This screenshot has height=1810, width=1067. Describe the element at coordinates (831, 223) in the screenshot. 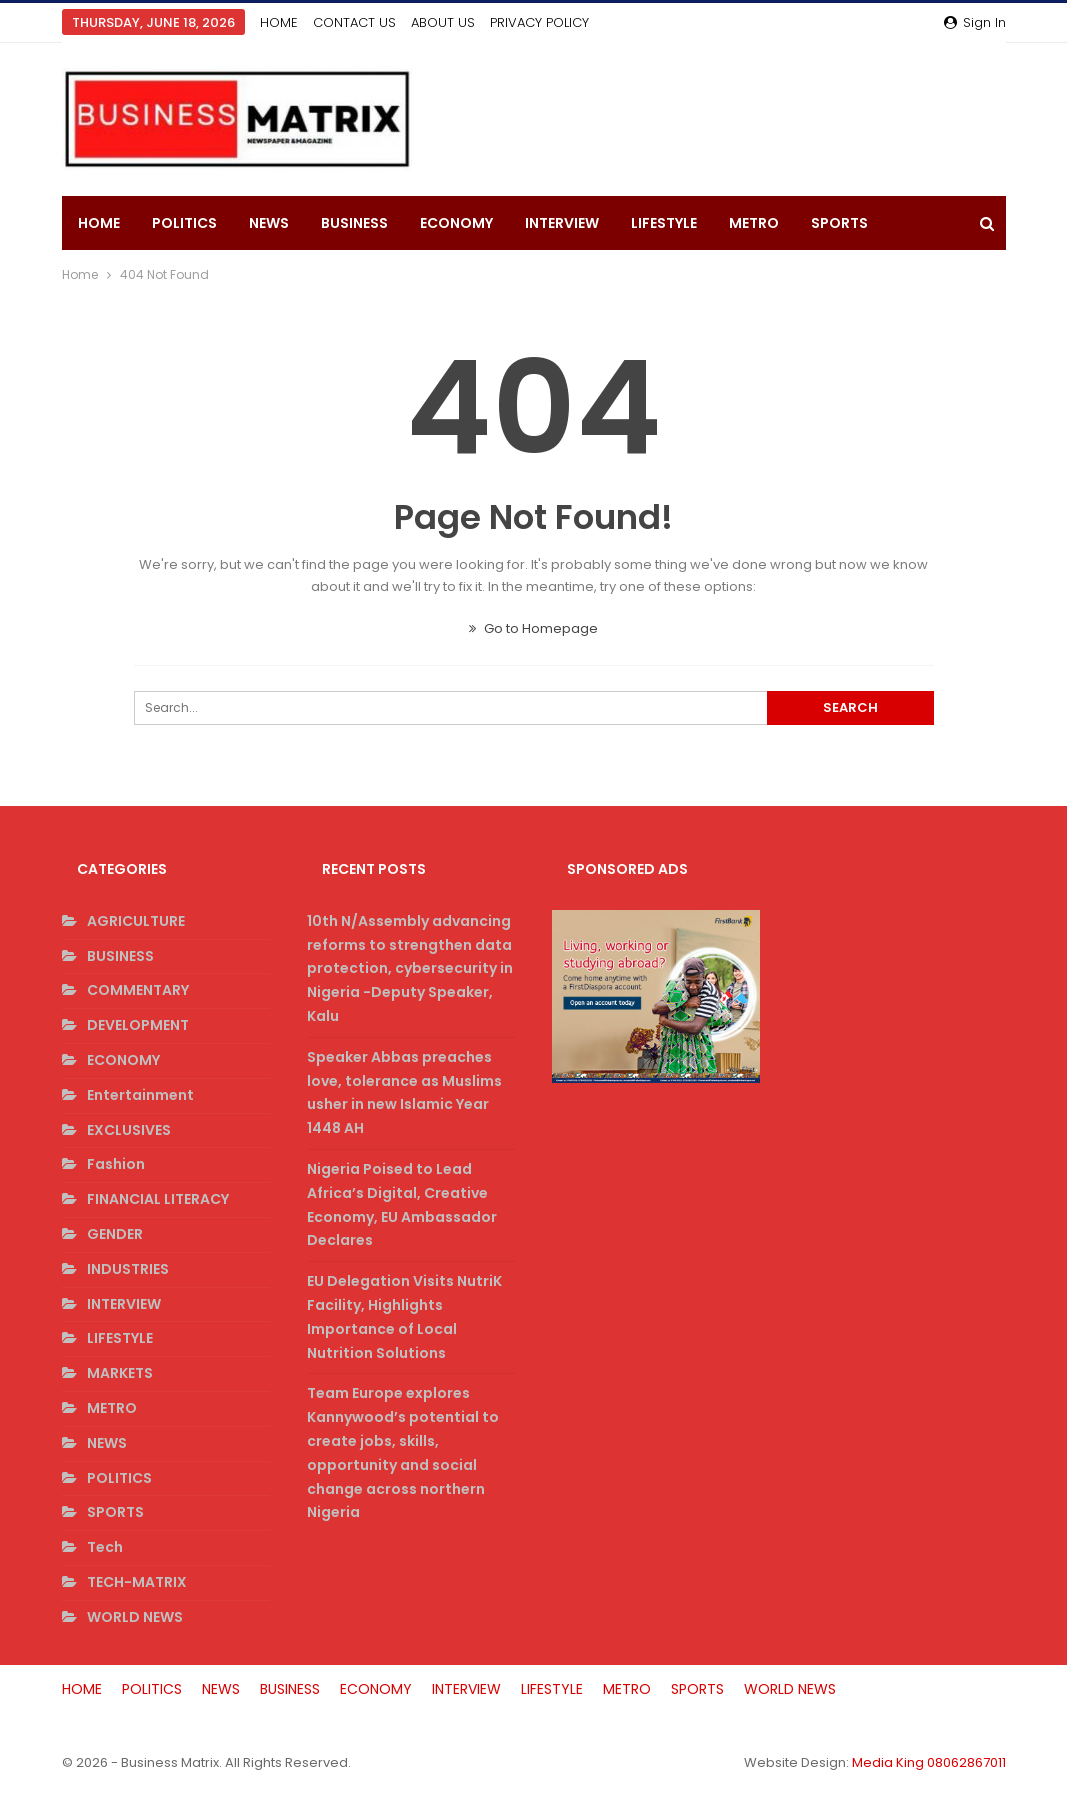

I see `More` at that location.